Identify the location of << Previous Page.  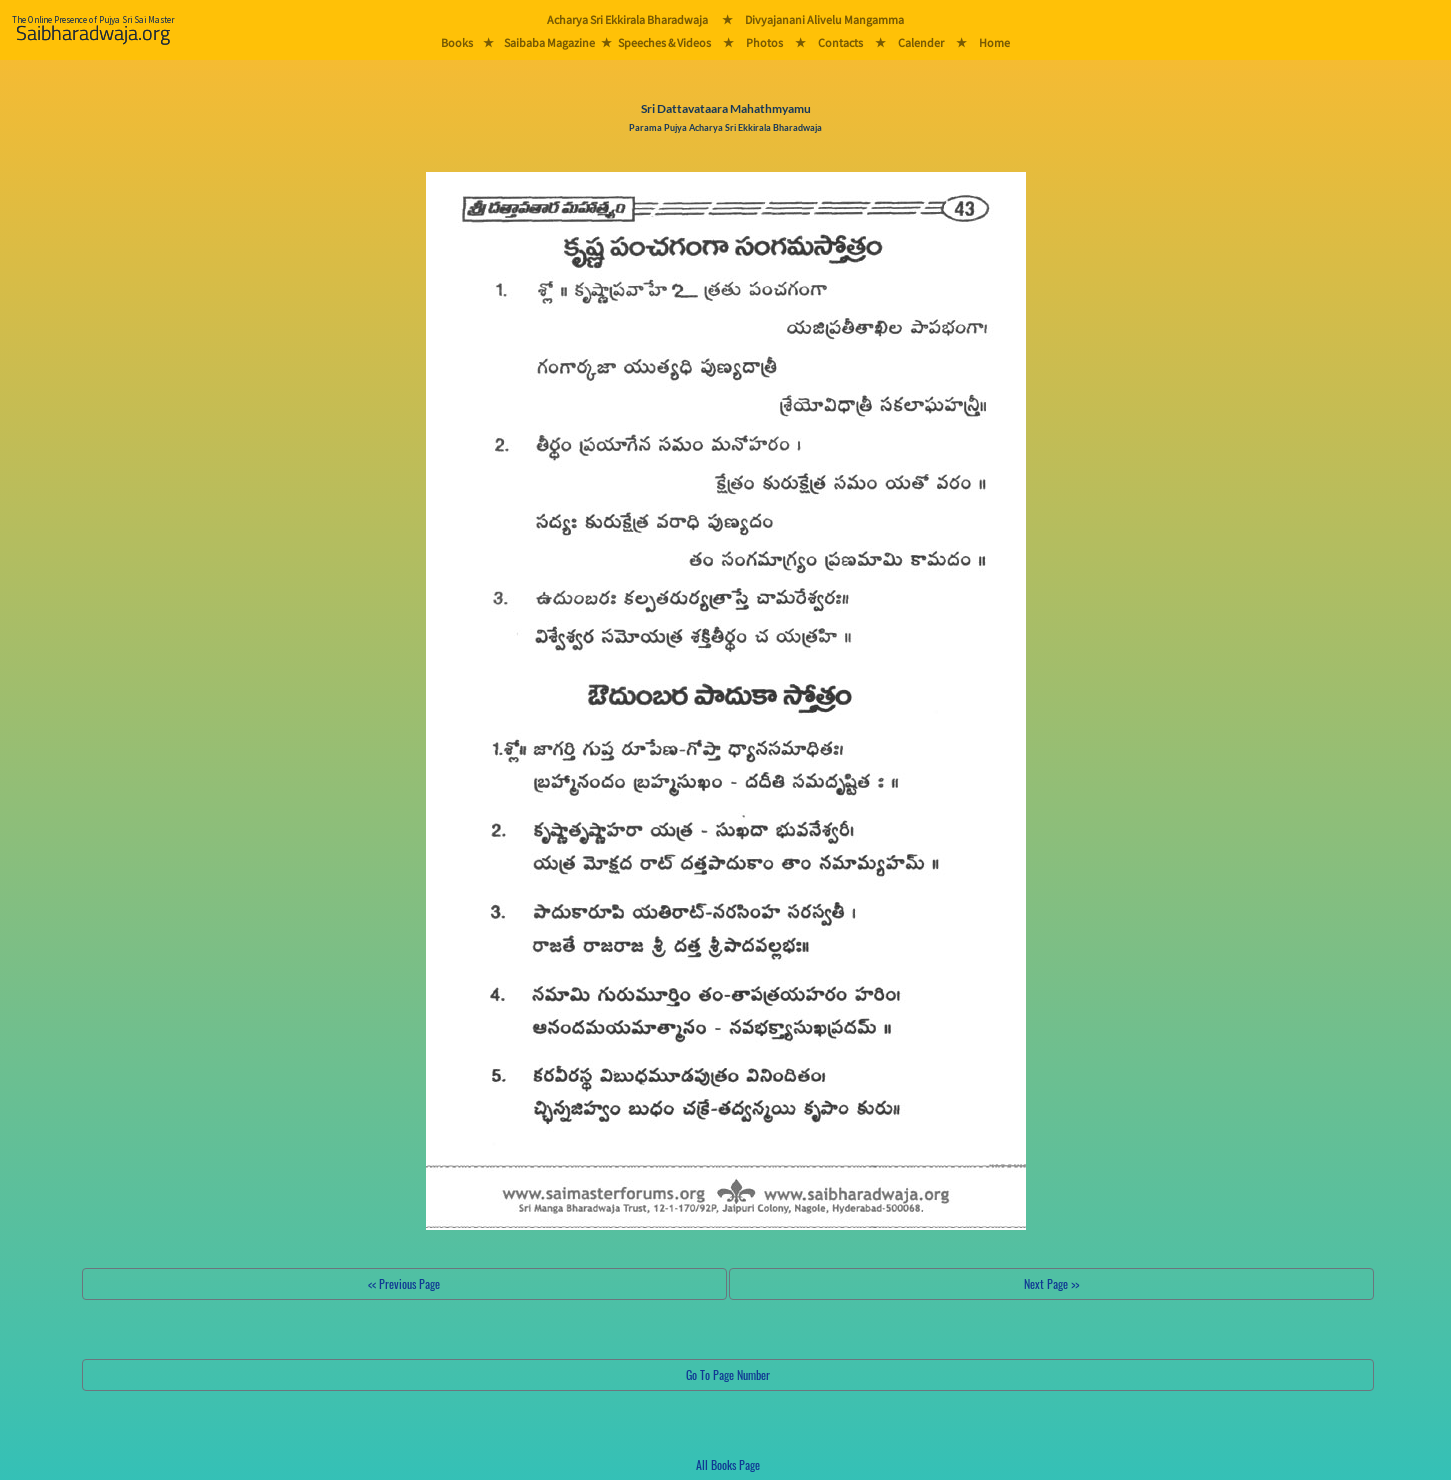
(404, 1283).